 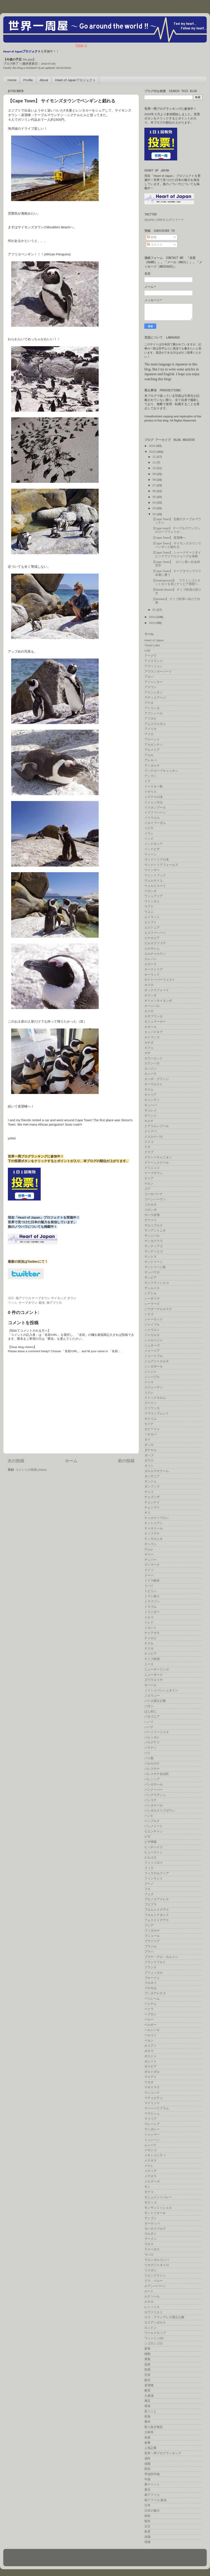 I want to click on ルサカ, so click(x=149, y=2301).